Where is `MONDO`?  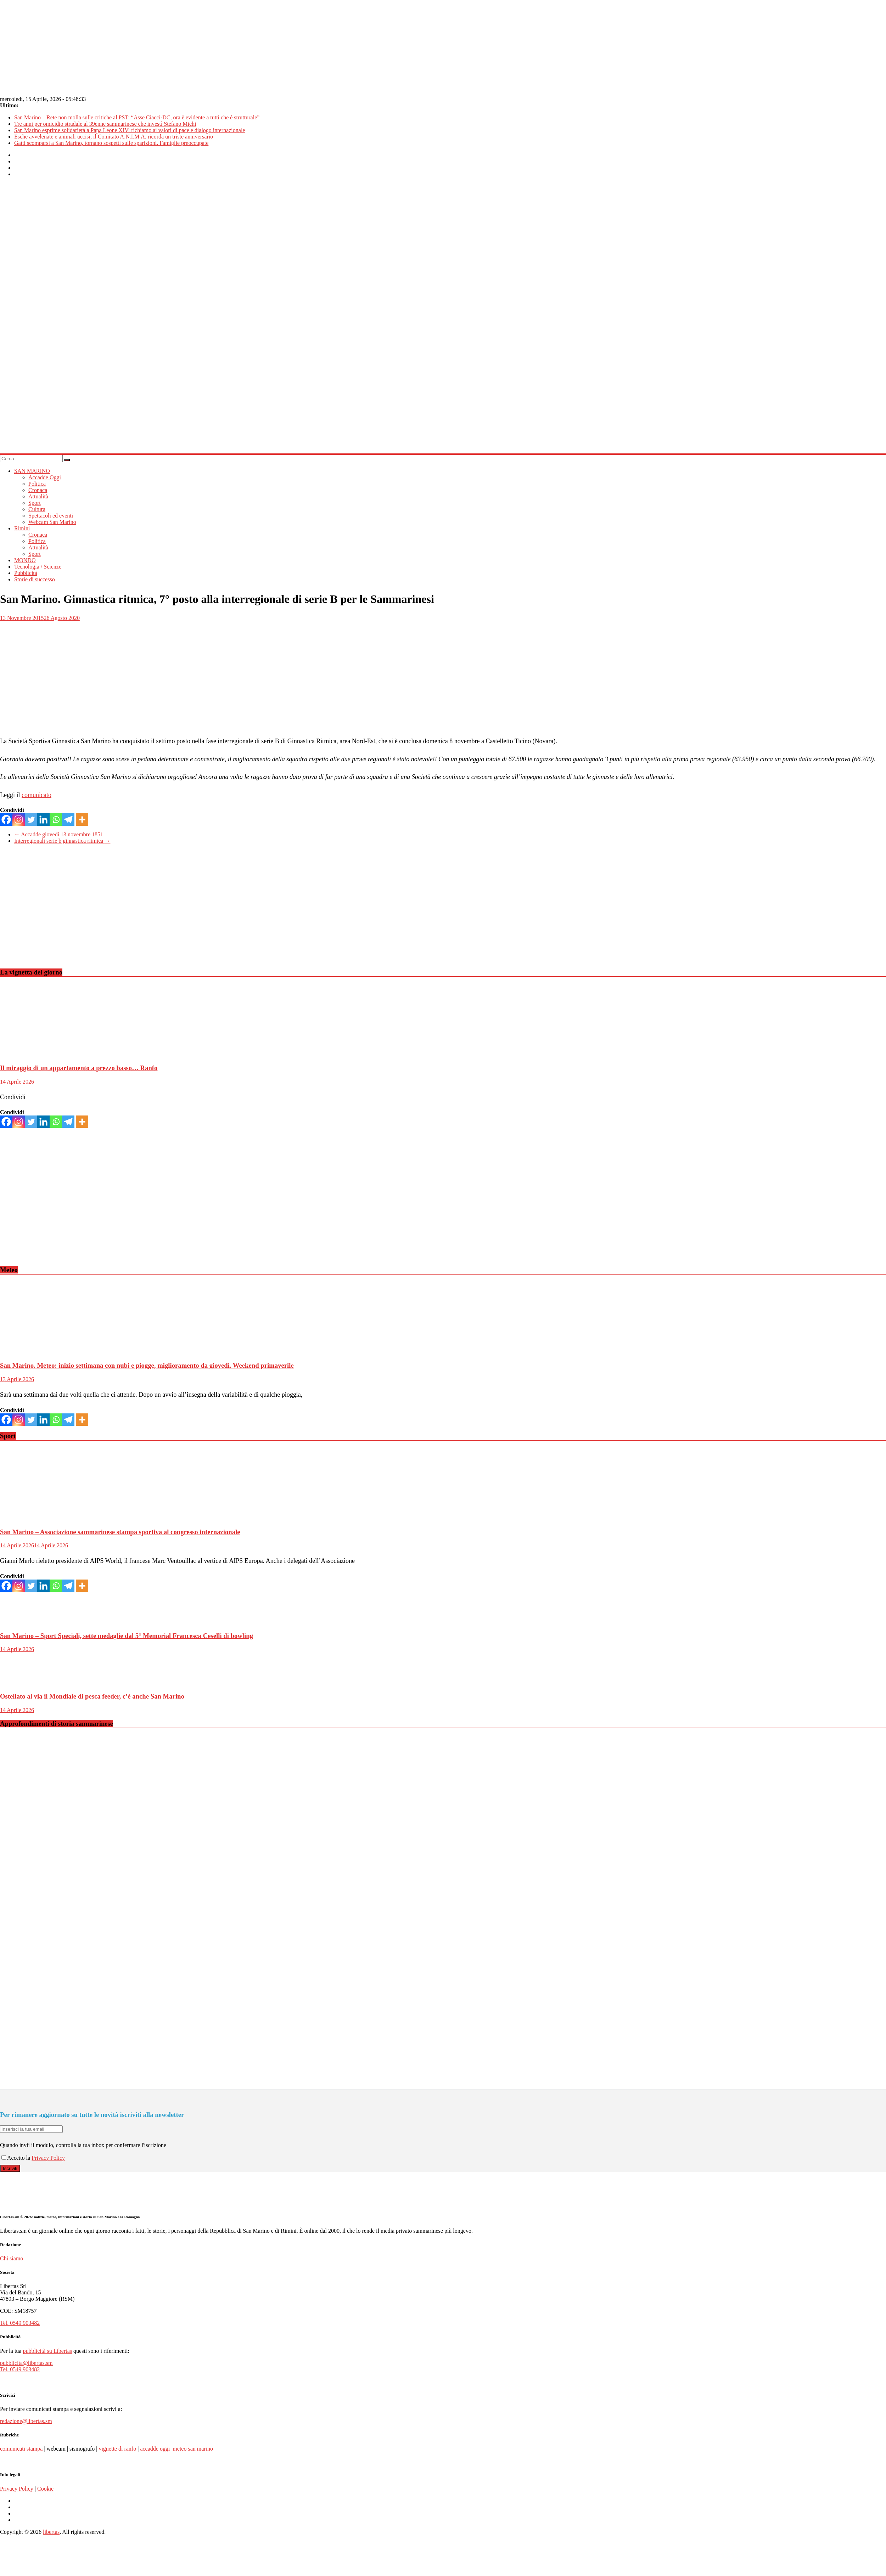 MONDO is located at coordinates (24, 560).